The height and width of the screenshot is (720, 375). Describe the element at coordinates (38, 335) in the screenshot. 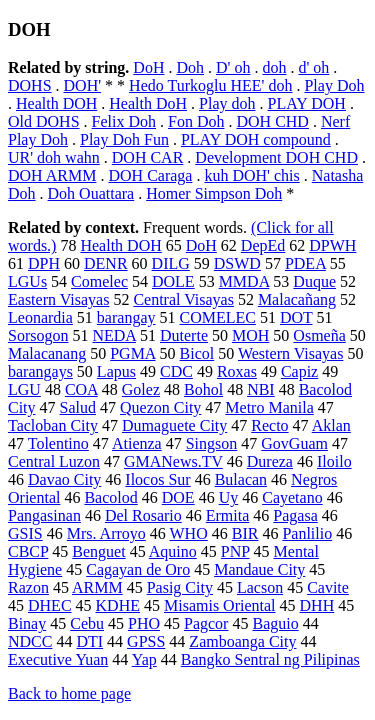

I see `Sorsogon` at that location.